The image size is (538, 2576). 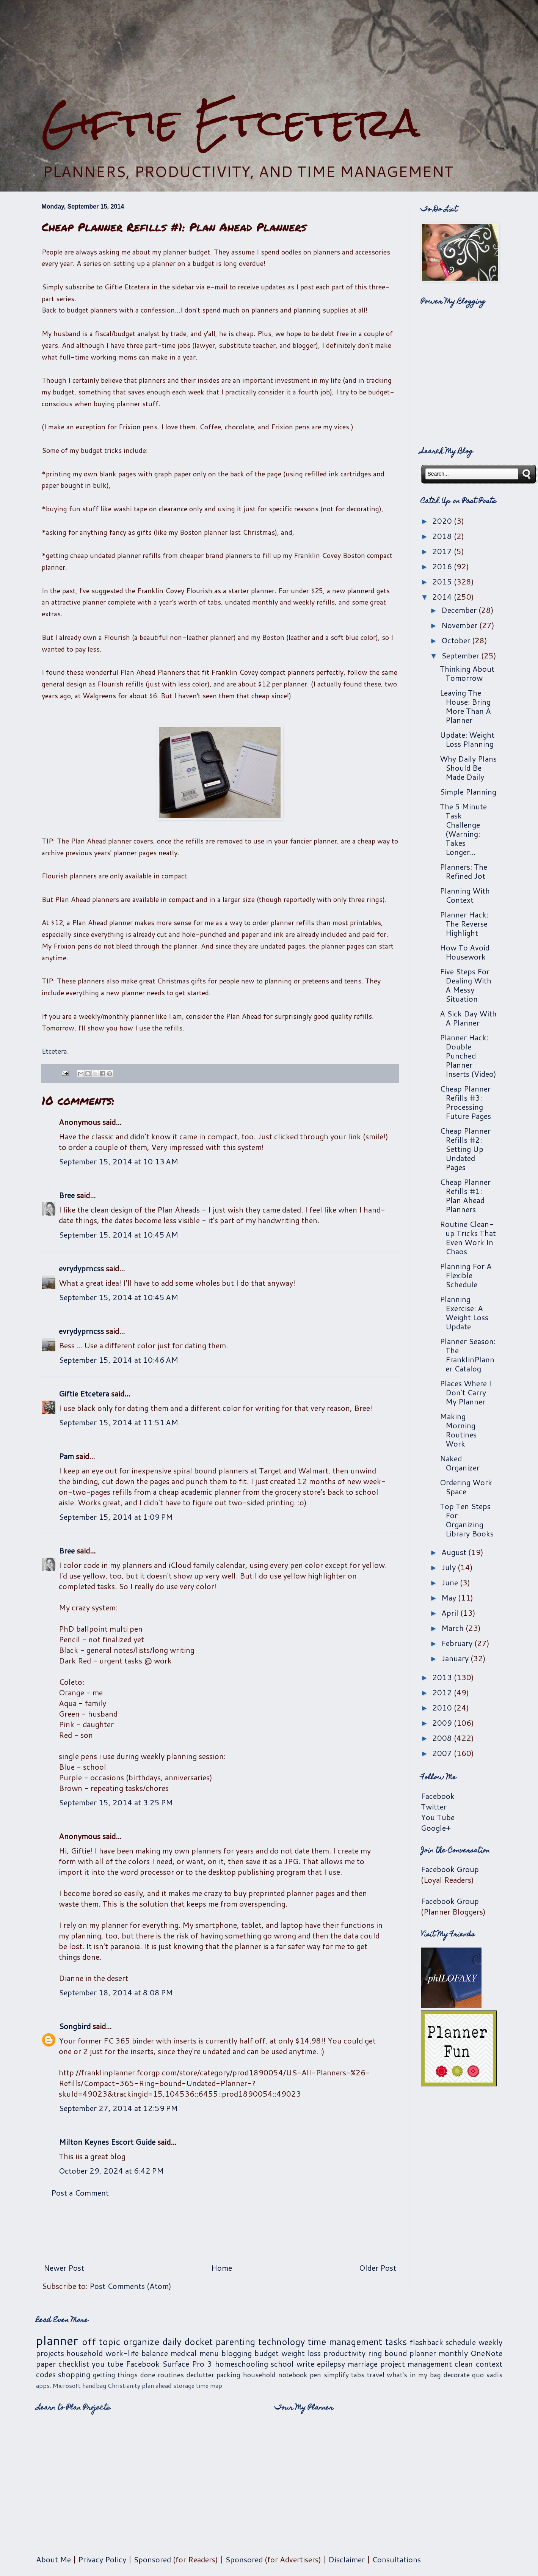 What do you see at coordinates (67, 1195) in the screenshot?
I see `Bree` at bounding box center [67, 1195].